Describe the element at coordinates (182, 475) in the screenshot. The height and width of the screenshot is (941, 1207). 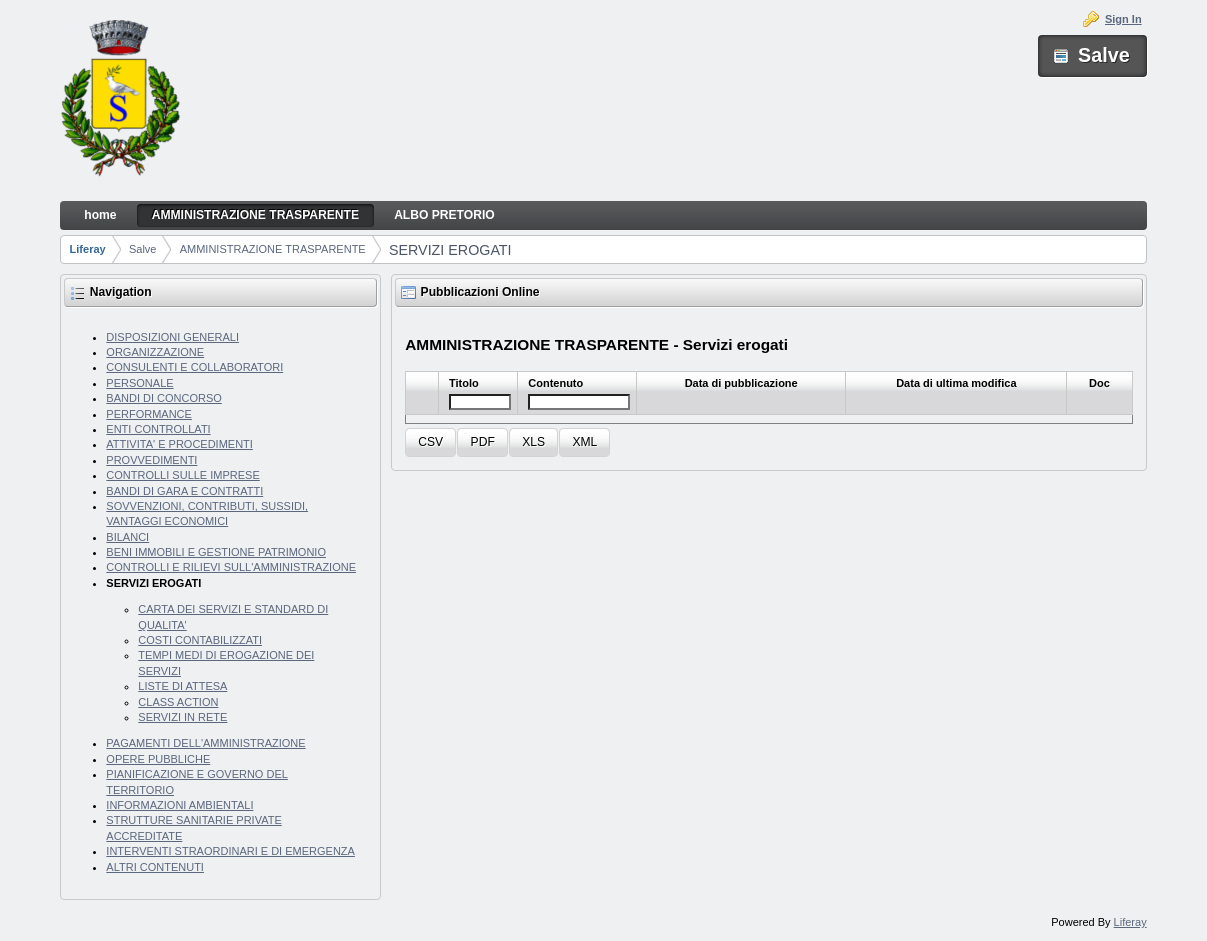
I see `CONTROLLI SULLE IMPRESE` at that location.